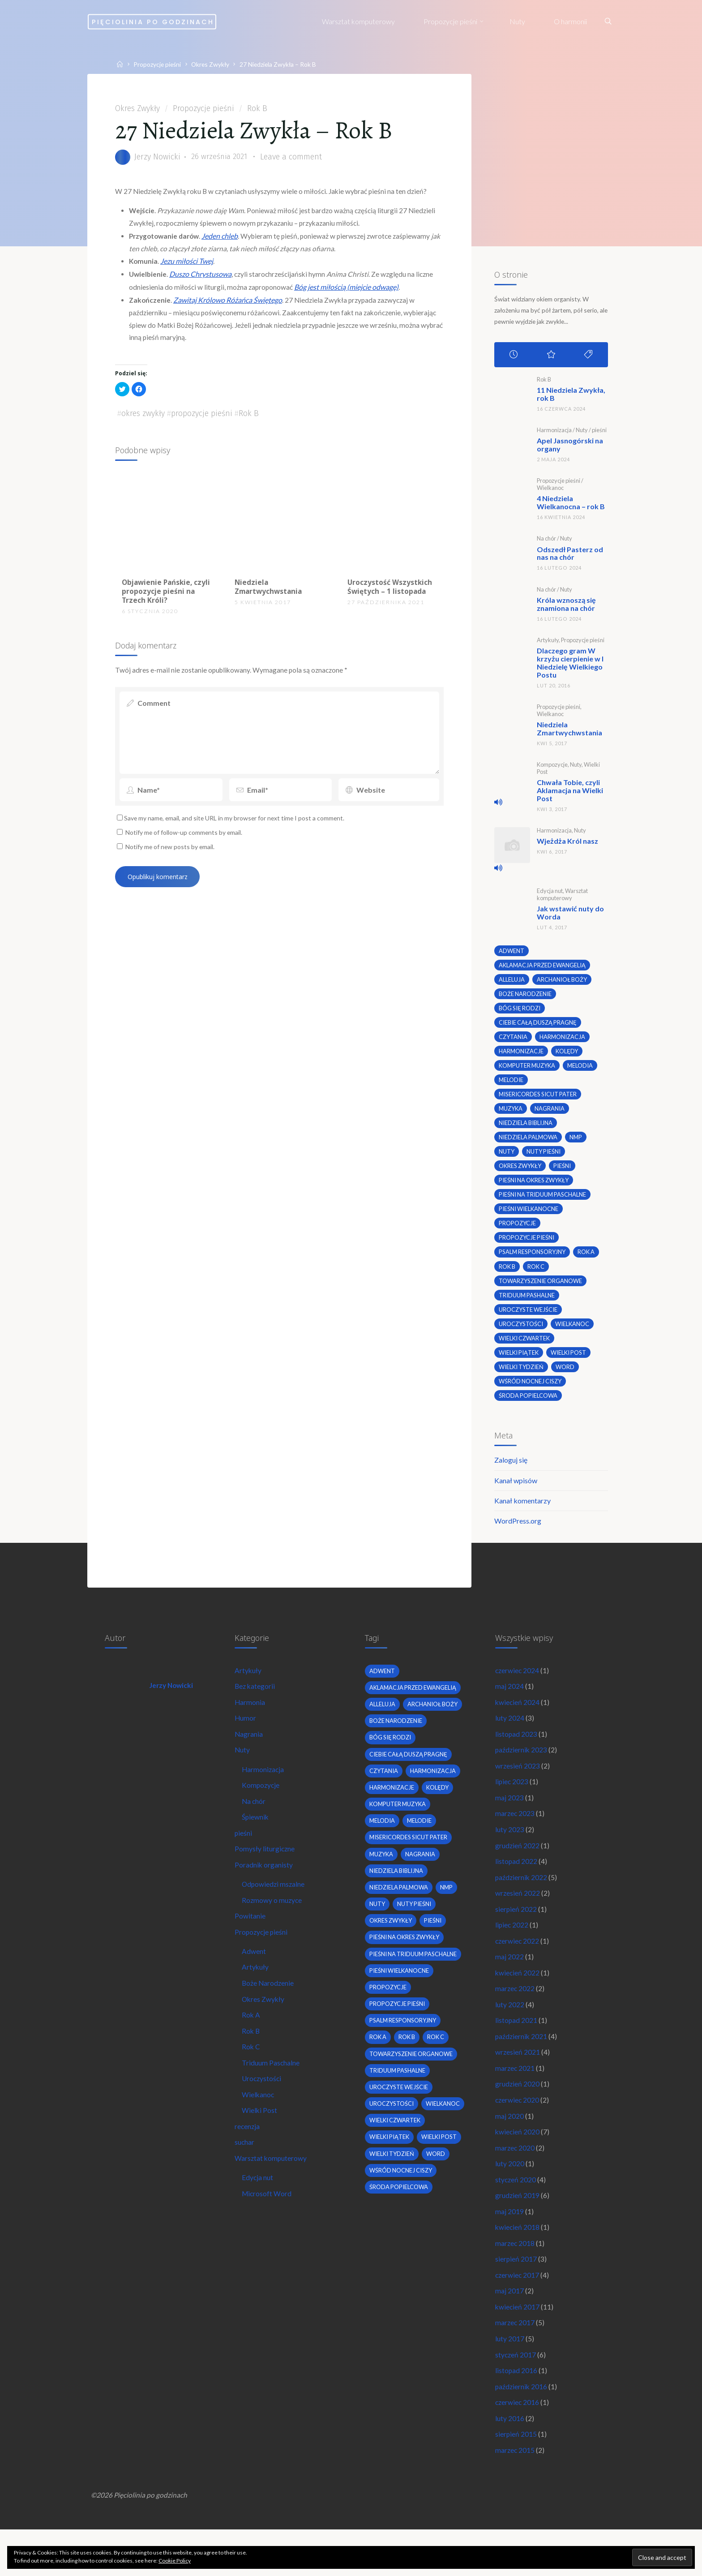 The image size is (702, 2576). Describe the element at coordinates (521, 1376) in the screenshot. I see `Wielki Tydzień [Wielki Tydzień (6 elementów)]` at that location.